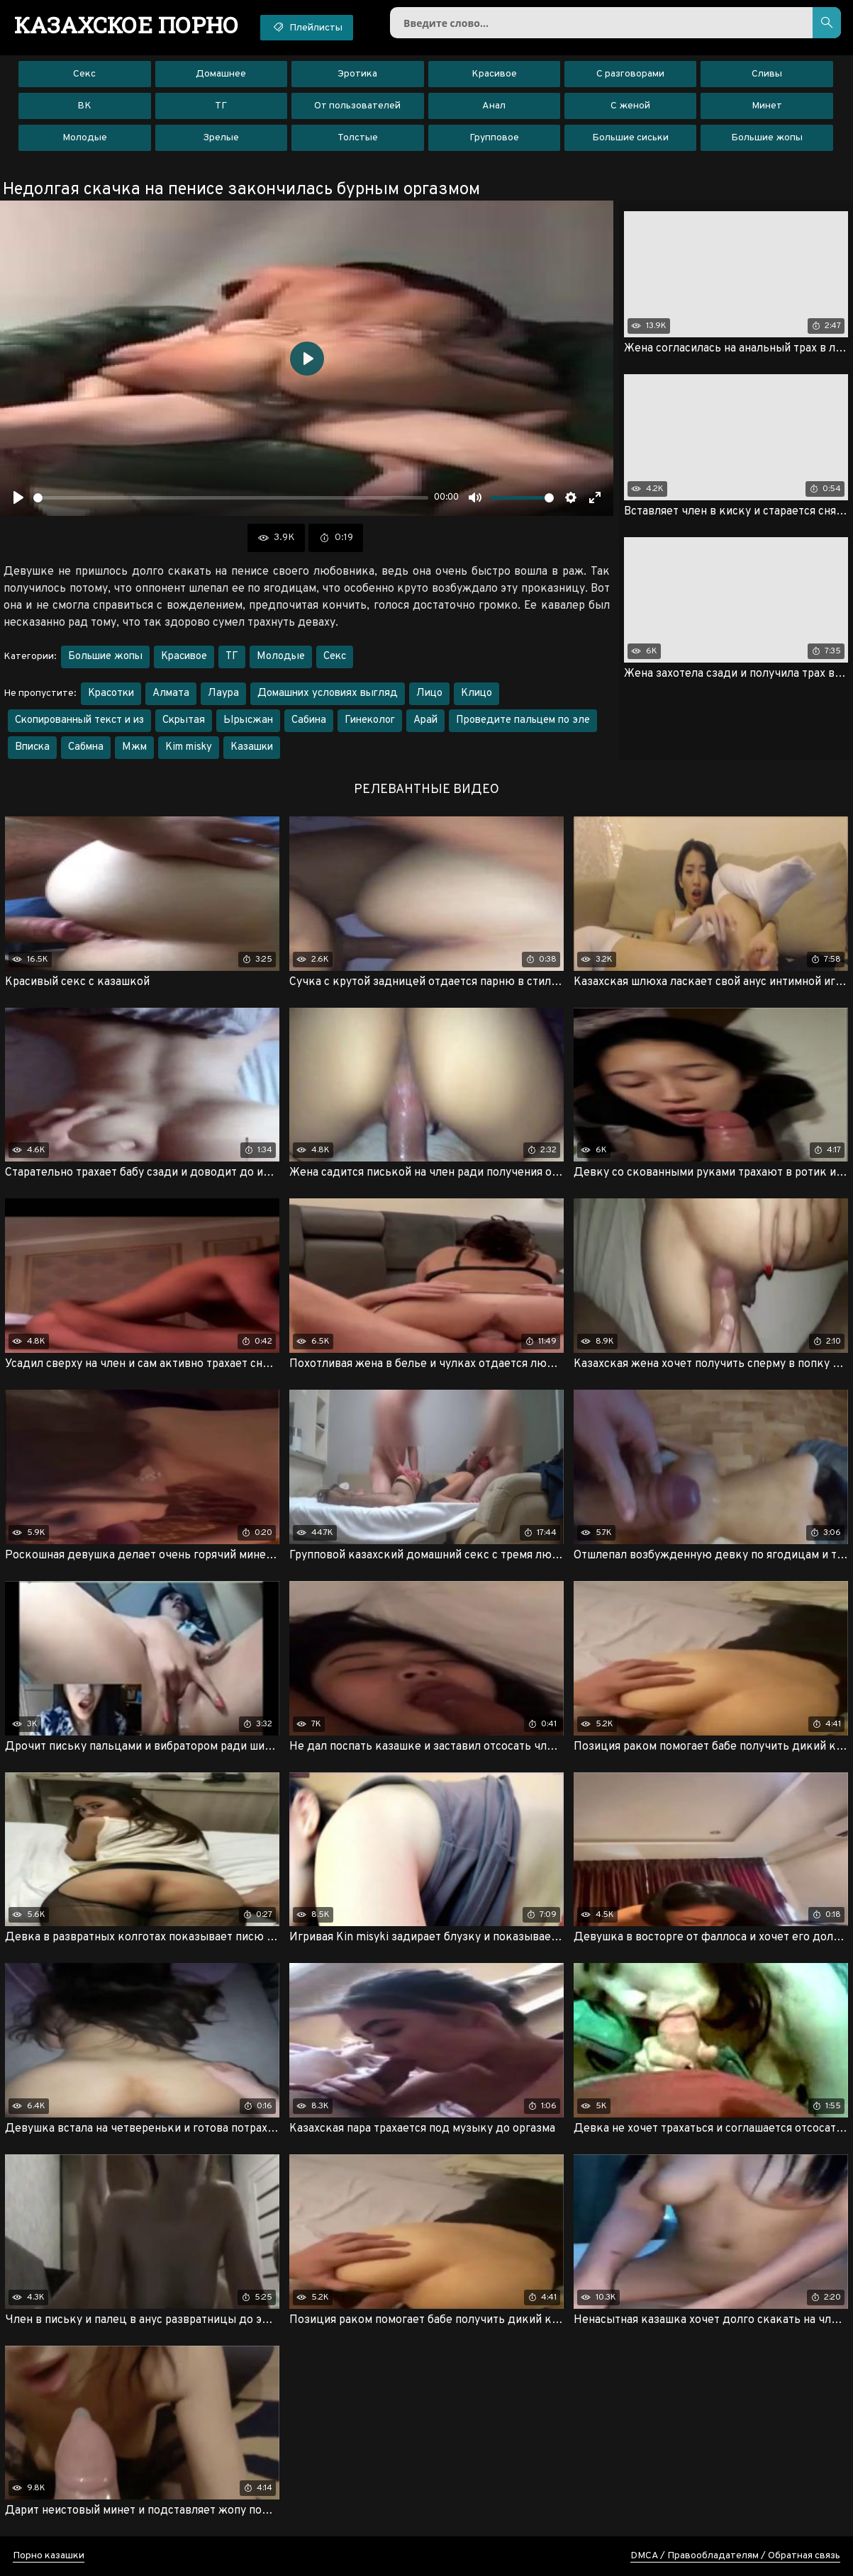 The height and width of the screenshot is (2576, 853). I want to click on Мжм, so click(134, 747).